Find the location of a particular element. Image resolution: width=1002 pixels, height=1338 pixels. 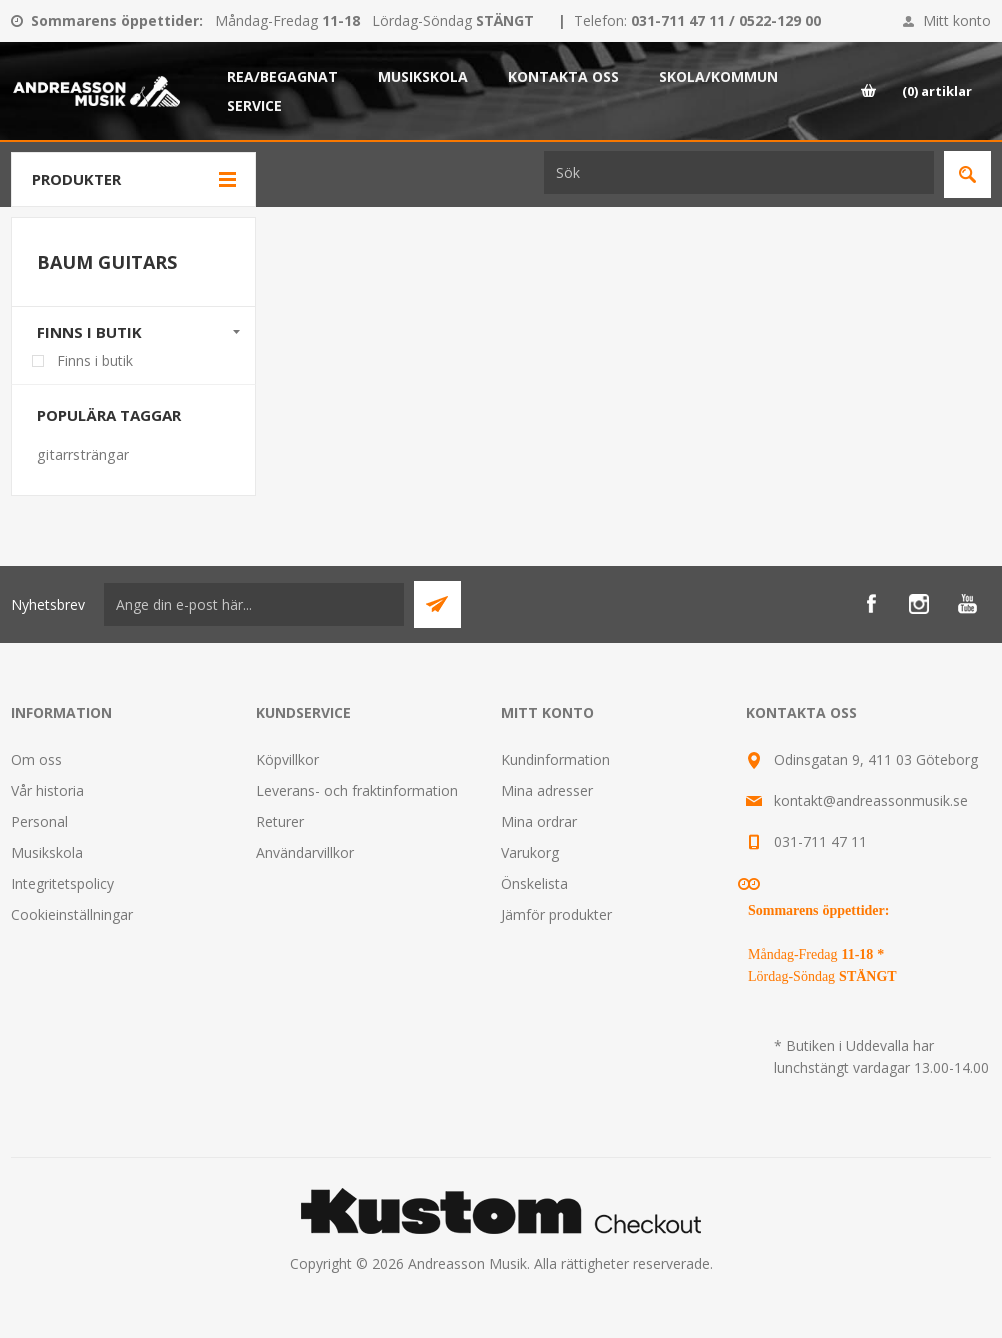

kontakt@andreassonmusik.se is located at coordinates (871, 800).